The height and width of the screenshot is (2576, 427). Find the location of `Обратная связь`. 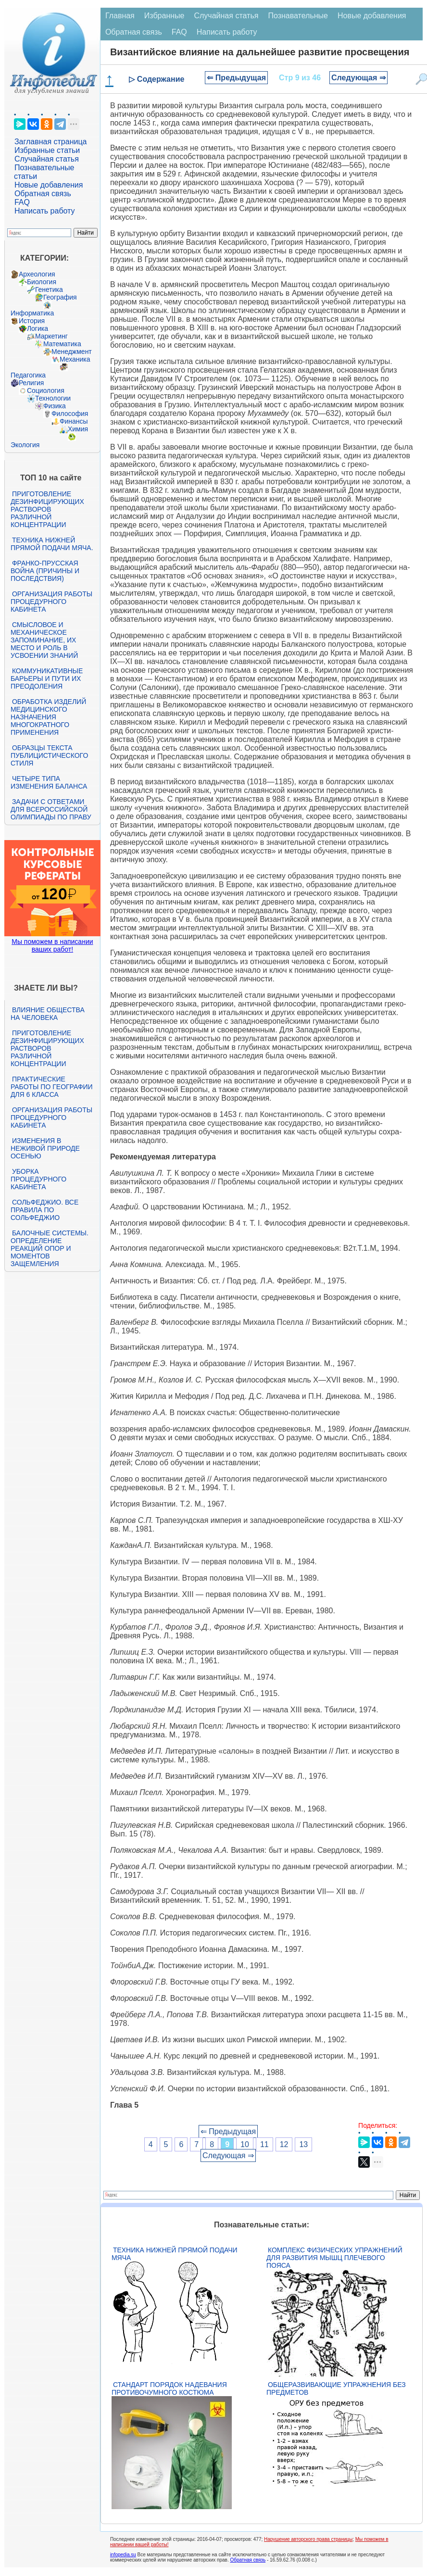

Обратная связь is located at coordinates (42, 193).